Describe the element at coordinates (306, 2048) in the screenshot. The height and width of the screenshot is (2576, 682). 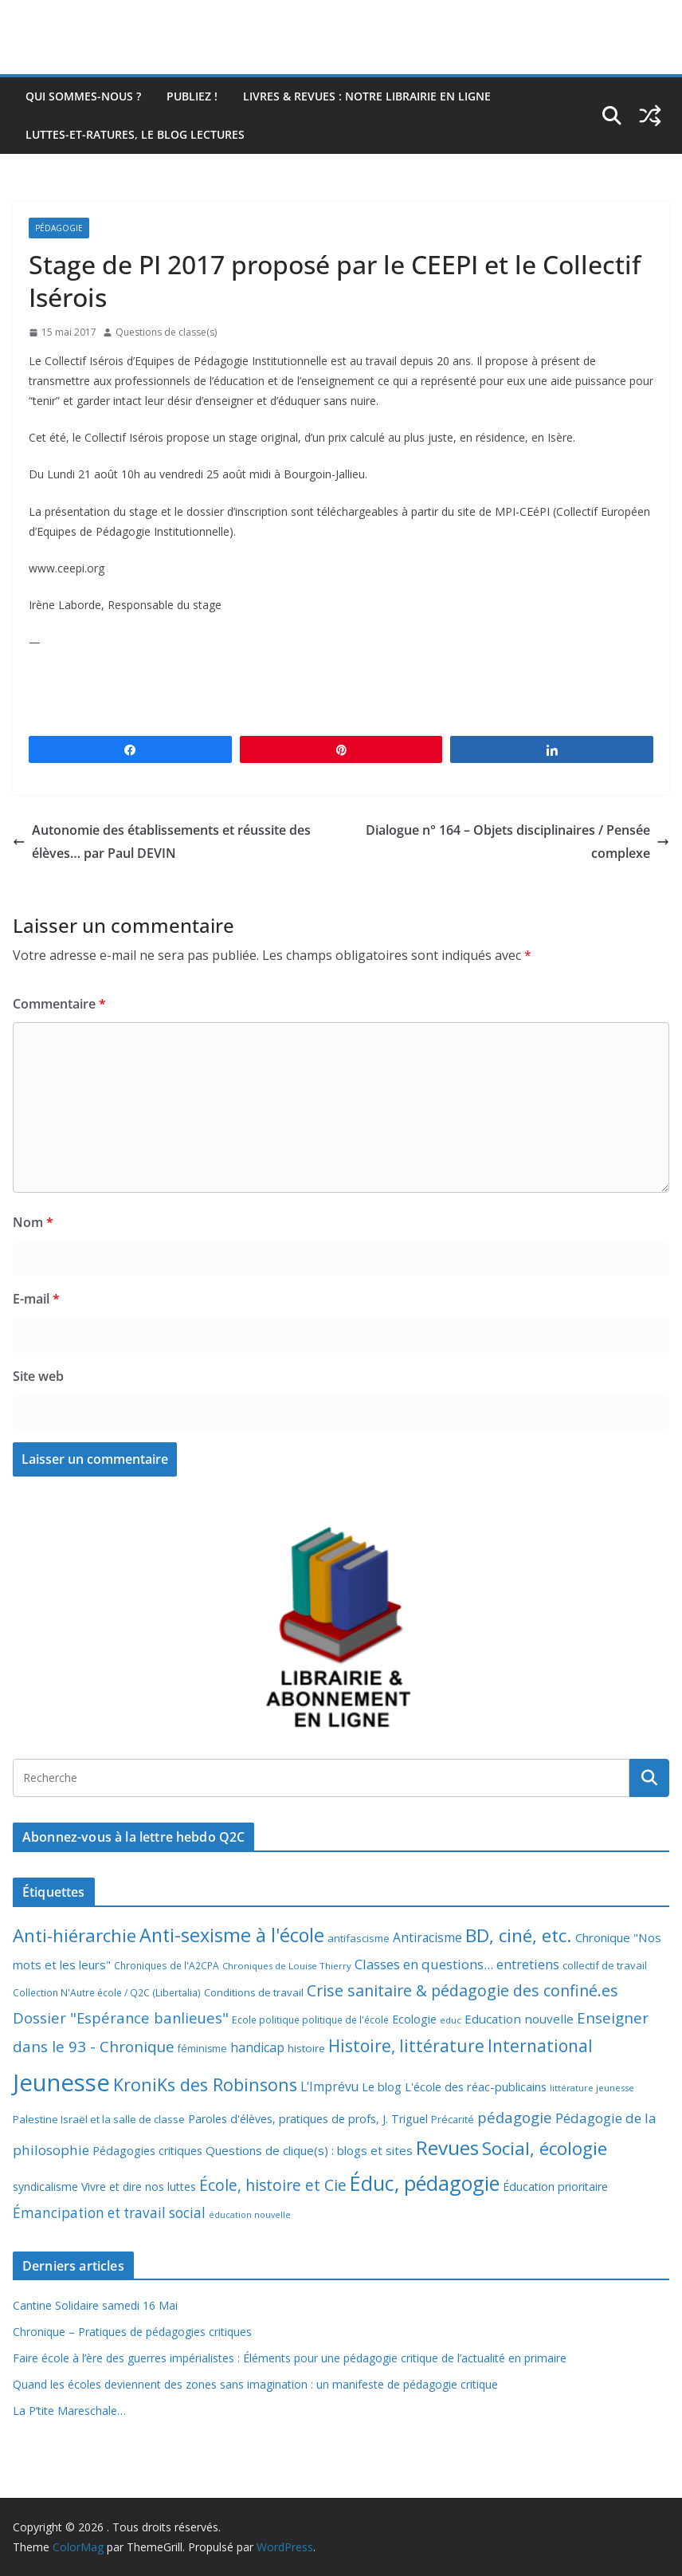
I see `histoire [histoire (10 éléments)]` at that location.